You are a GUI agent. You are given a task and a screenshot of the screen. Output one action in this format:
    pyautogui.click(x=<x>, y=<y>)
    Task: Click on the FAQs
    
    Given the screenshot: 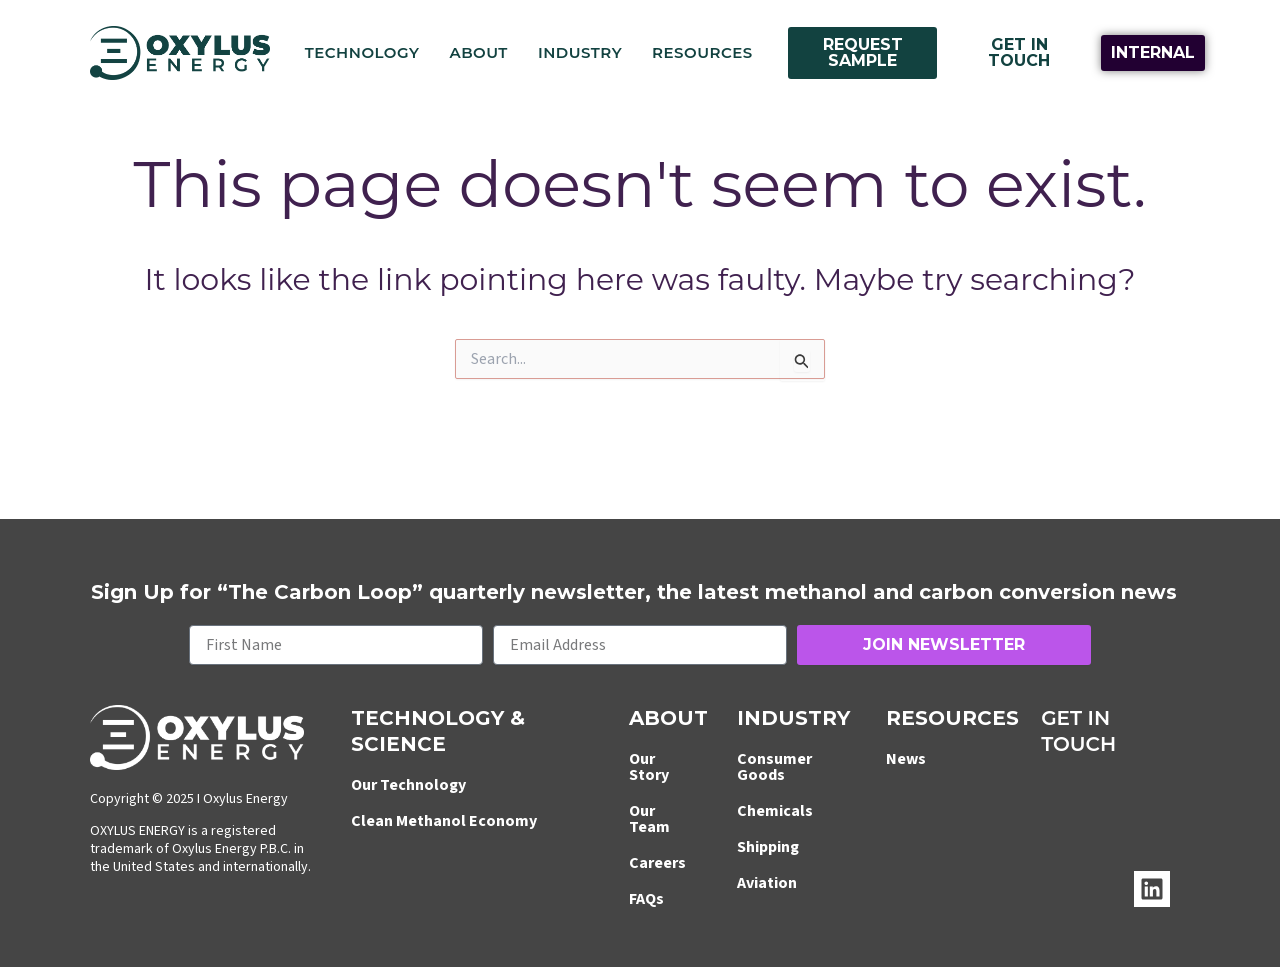 What is the action you would take?
    pyautogui.click(x=646, y=899)
    